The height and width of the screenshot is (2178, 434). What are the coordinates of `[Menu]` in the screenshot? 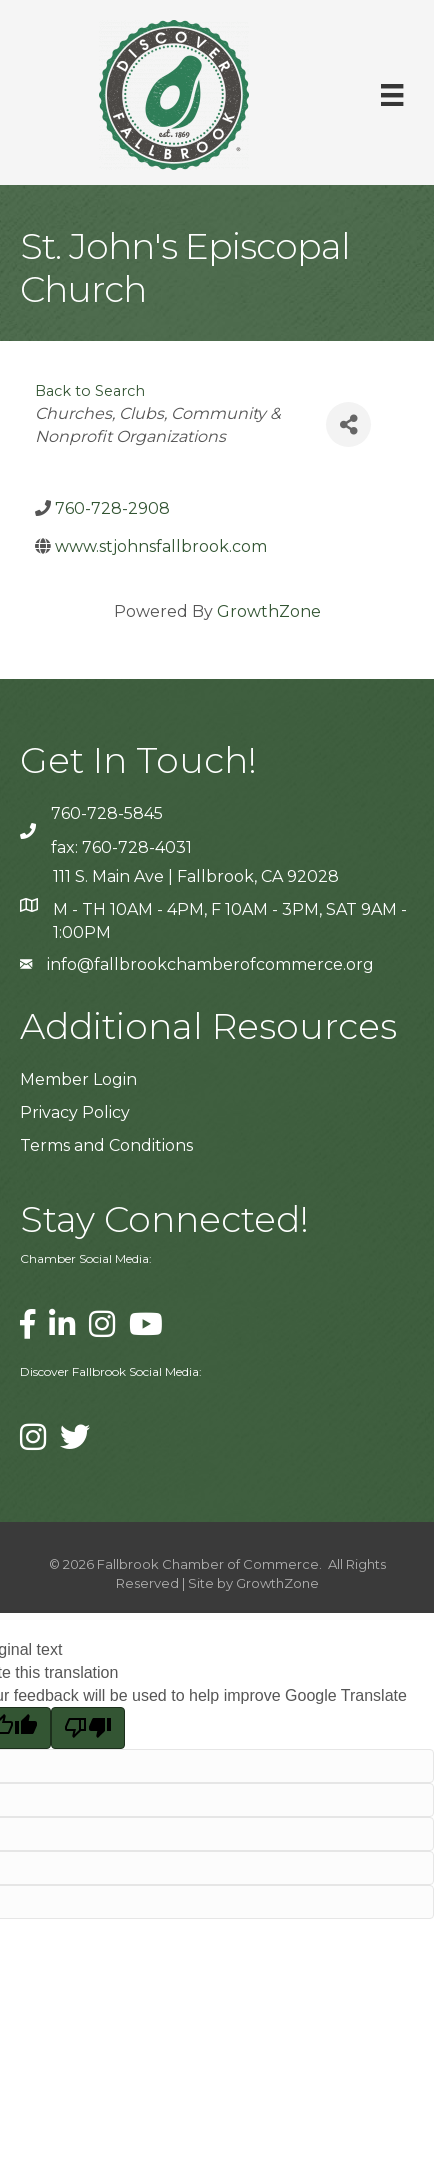 It's located at (392, 95).